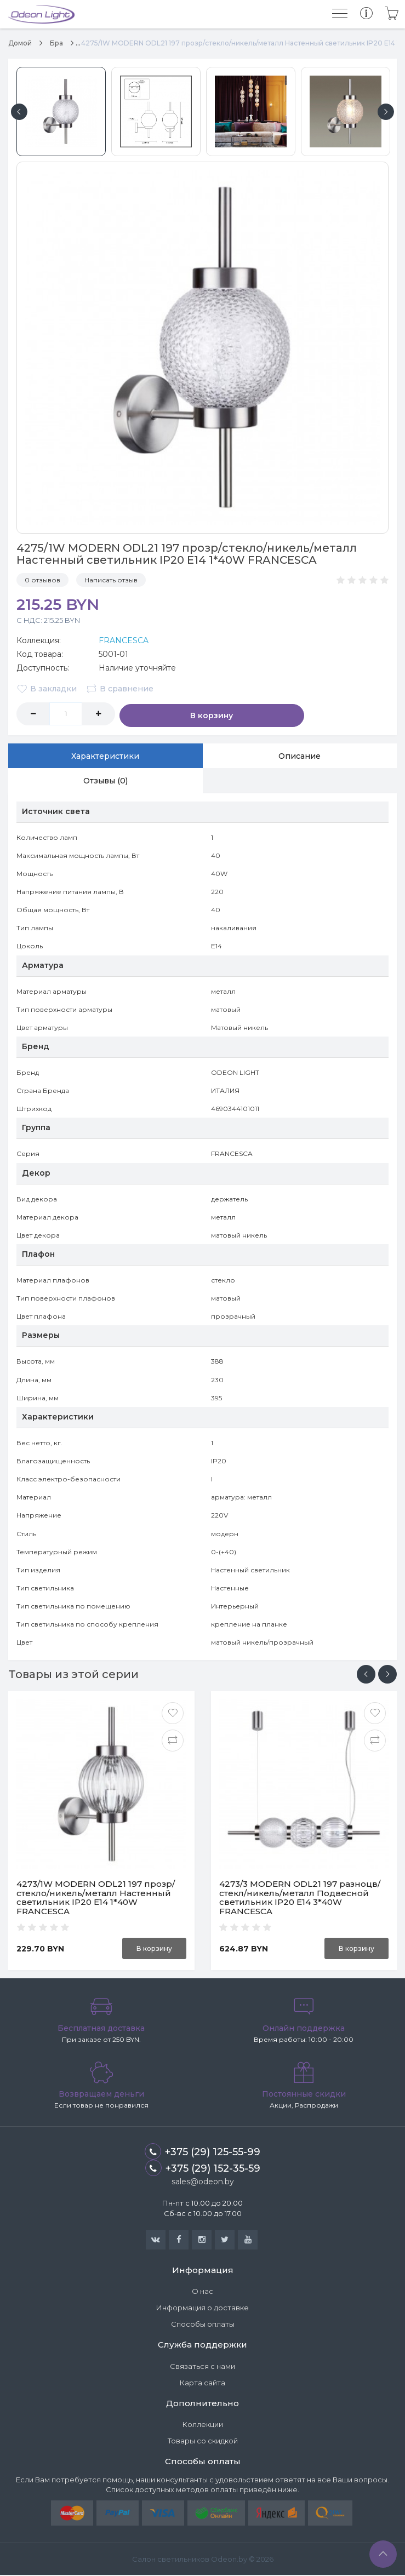 The width and height of the screenshot is (405, 2576). I want to click on В корзину, so click(164, 714).